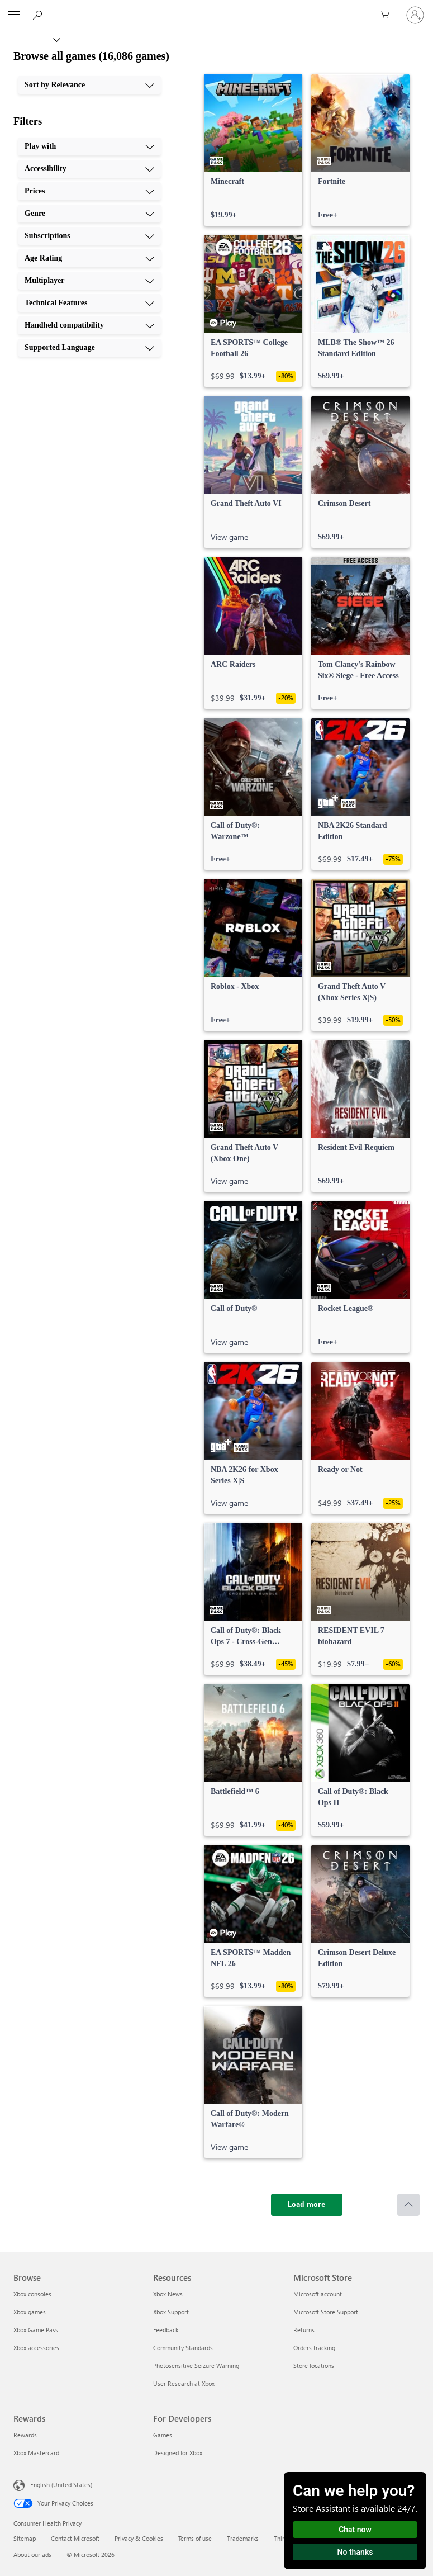 The image size is (433, 2576). Describe the element at coordinates (89, 348) in the screenshot. I see `[Supported Language, 10 of 10]` at that location.